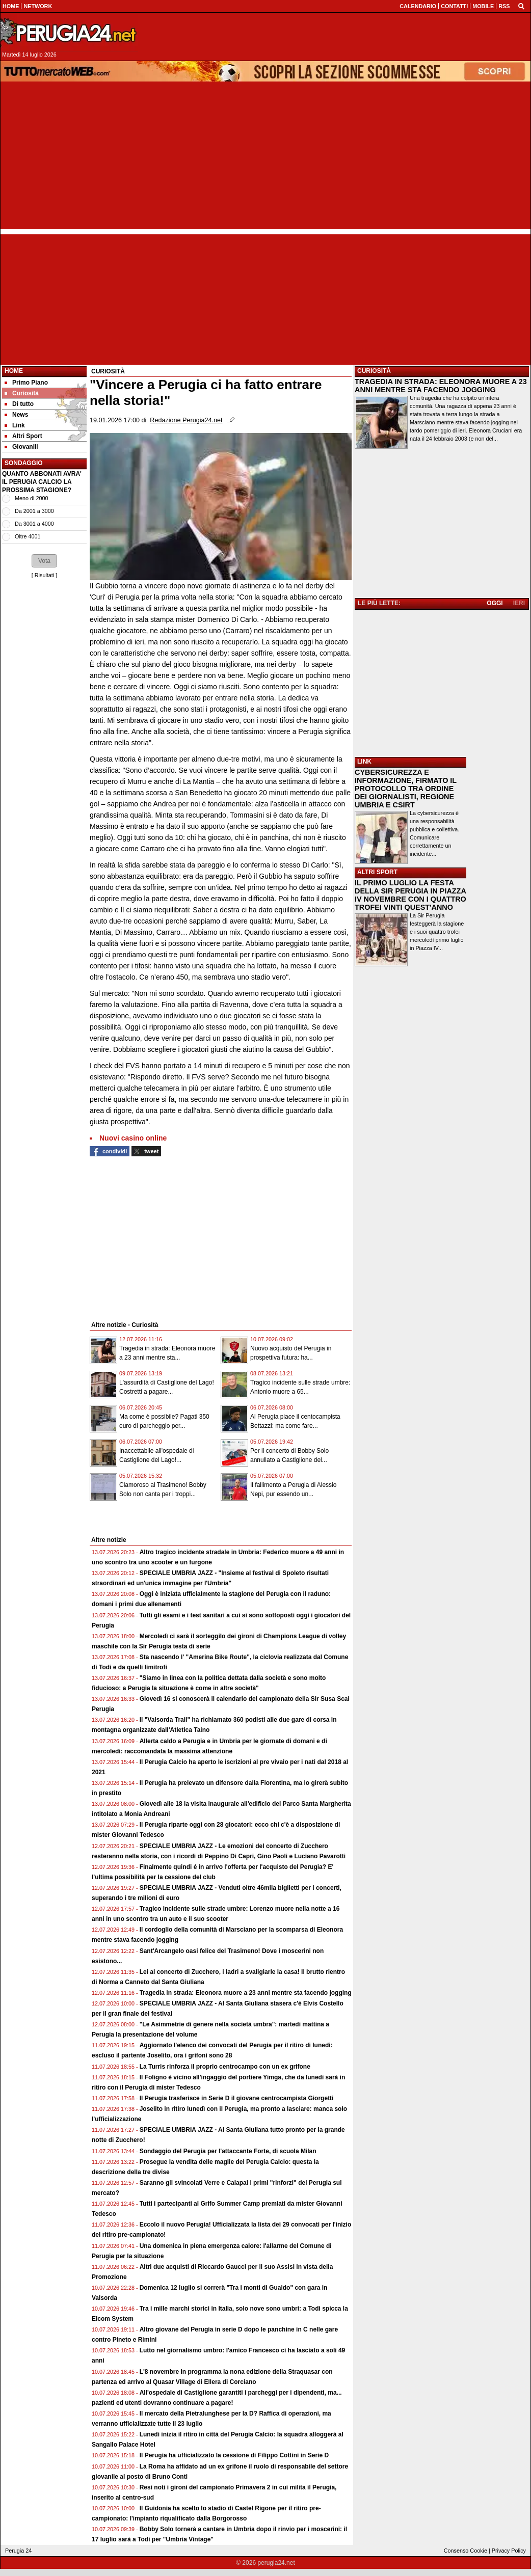  I want to click on Risultati, so click(44, 575).